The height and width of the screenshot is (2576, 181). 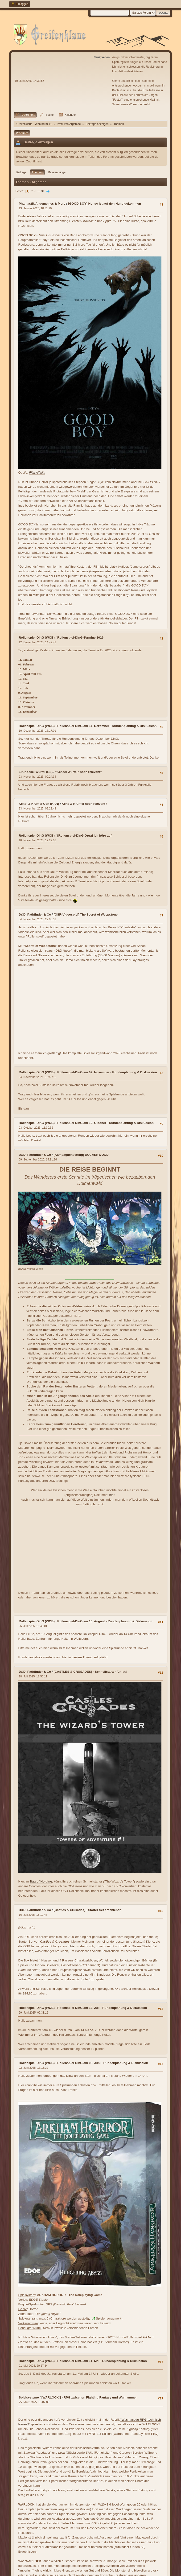 What do you see at coordinates (86, 914) in the screenshot?
I see `[OSR-Videospiel] The Secret of Weepstone` at bounding box center [86, 914].